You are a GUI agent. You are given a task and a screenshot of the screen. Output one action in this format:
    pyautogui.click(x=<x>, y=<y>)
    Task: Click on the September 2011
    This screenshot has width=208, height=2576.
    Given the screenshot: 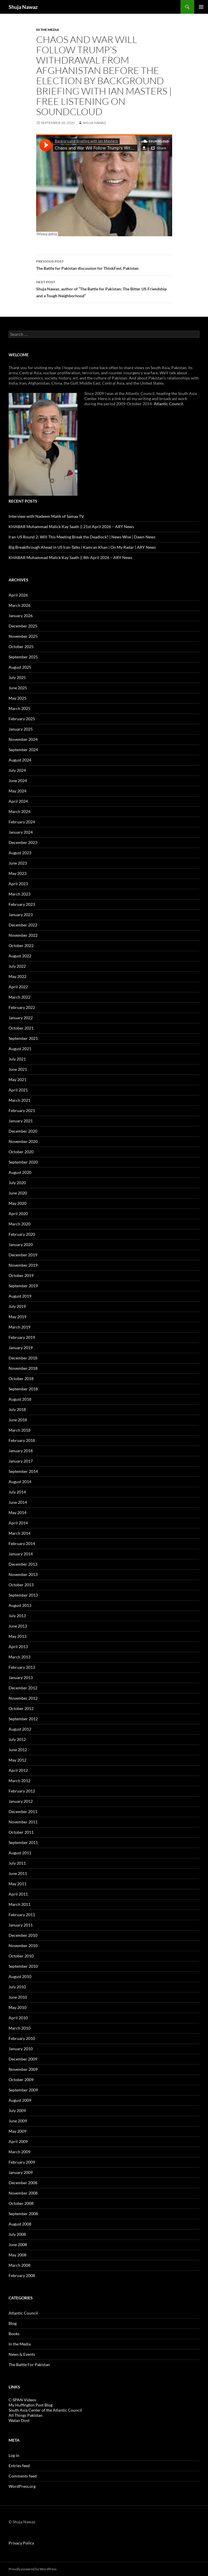 What is the action you would take?
    pyautogui.click(x=23, y=1842)
    